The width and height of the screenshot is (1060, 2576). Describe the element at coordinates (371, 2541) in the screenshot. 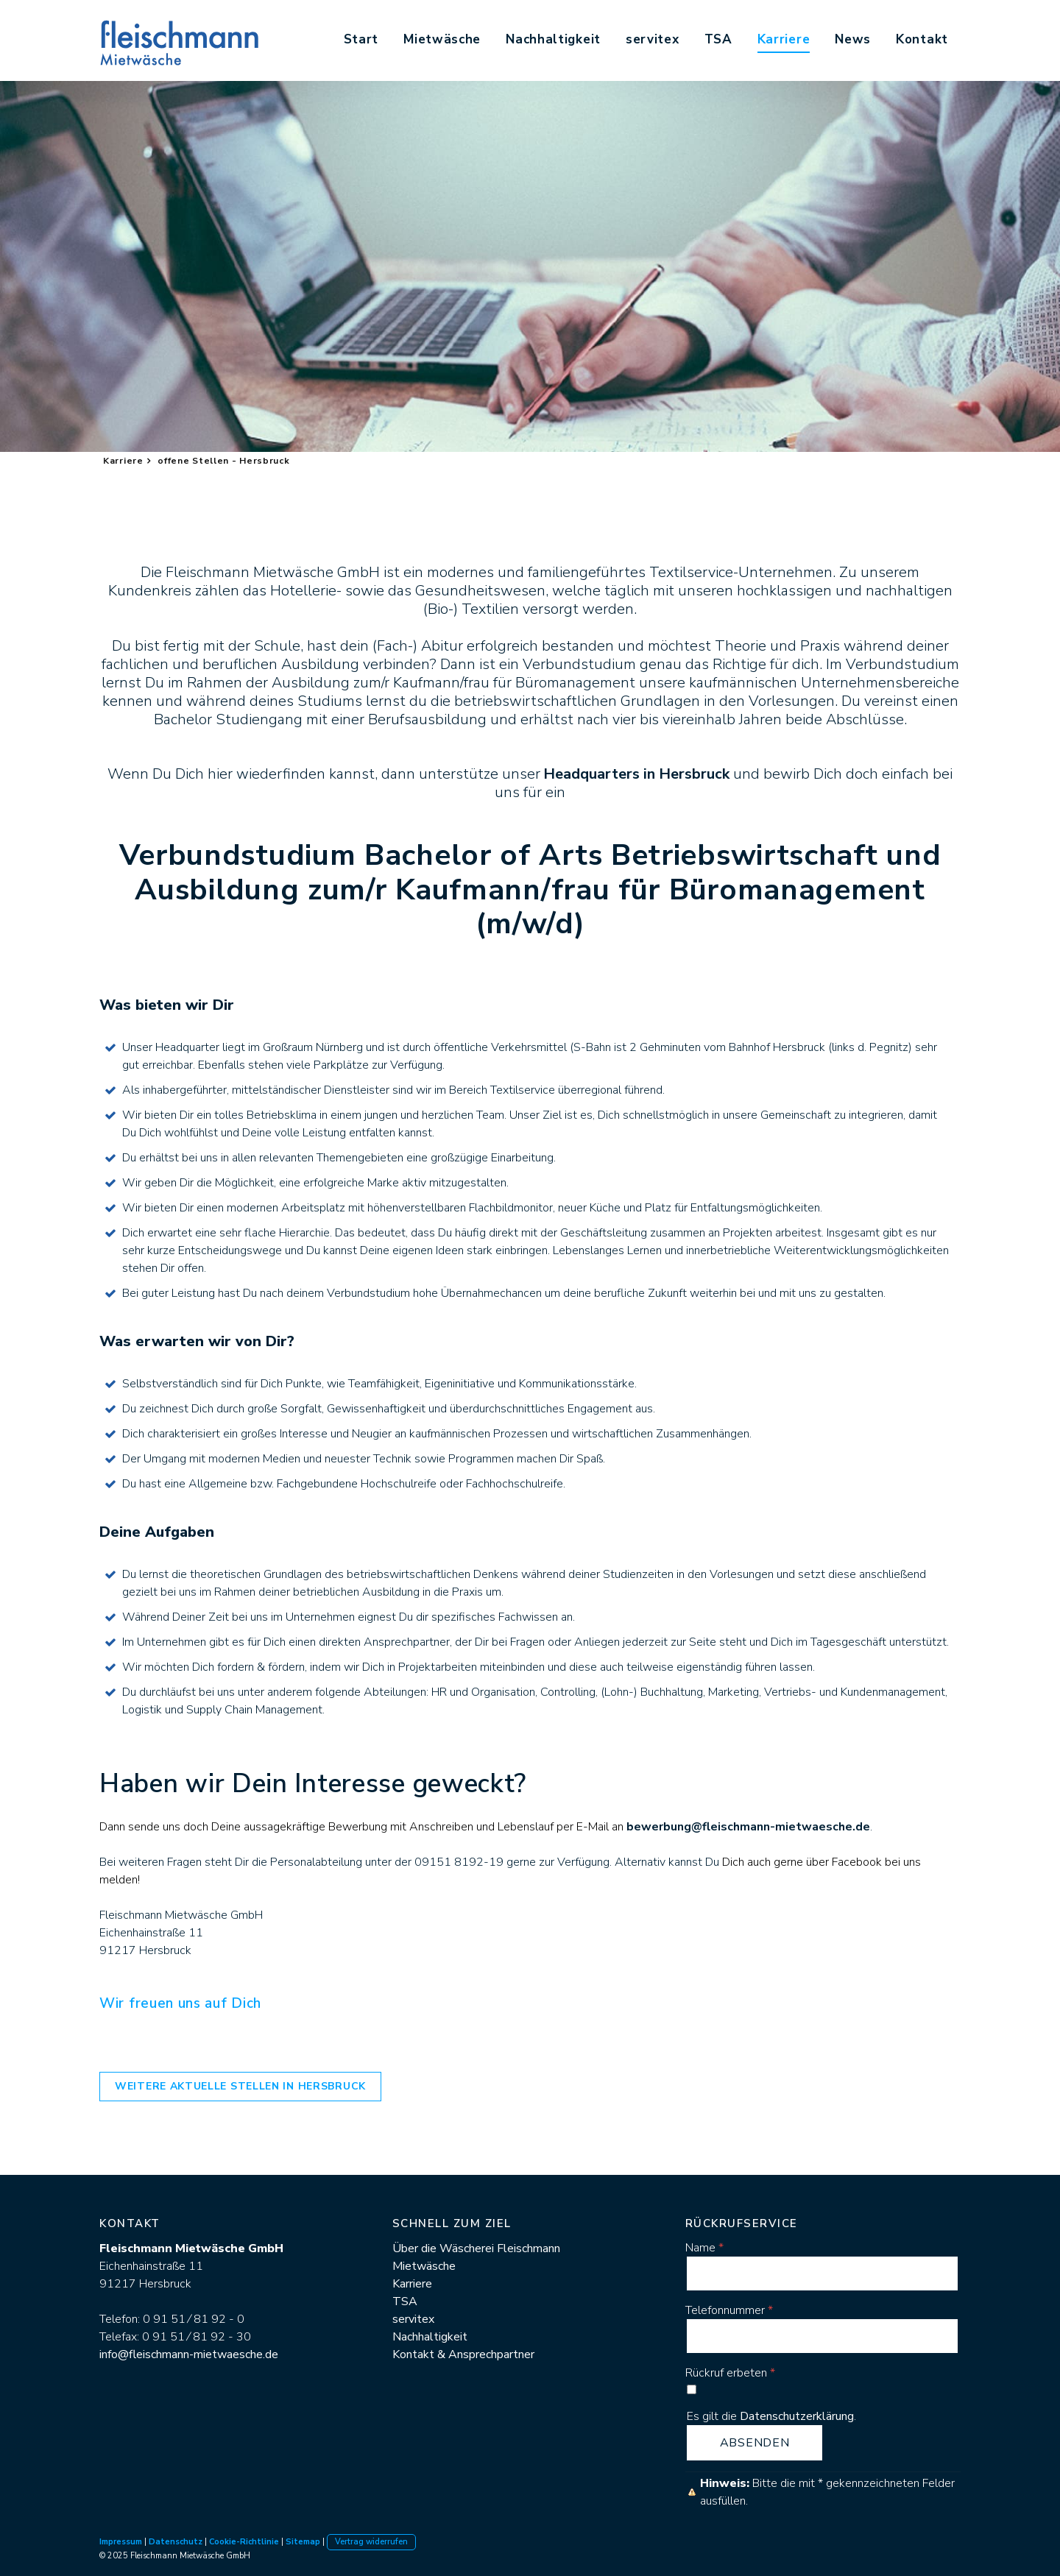

I see `Vertrag widerrufen` at that location.